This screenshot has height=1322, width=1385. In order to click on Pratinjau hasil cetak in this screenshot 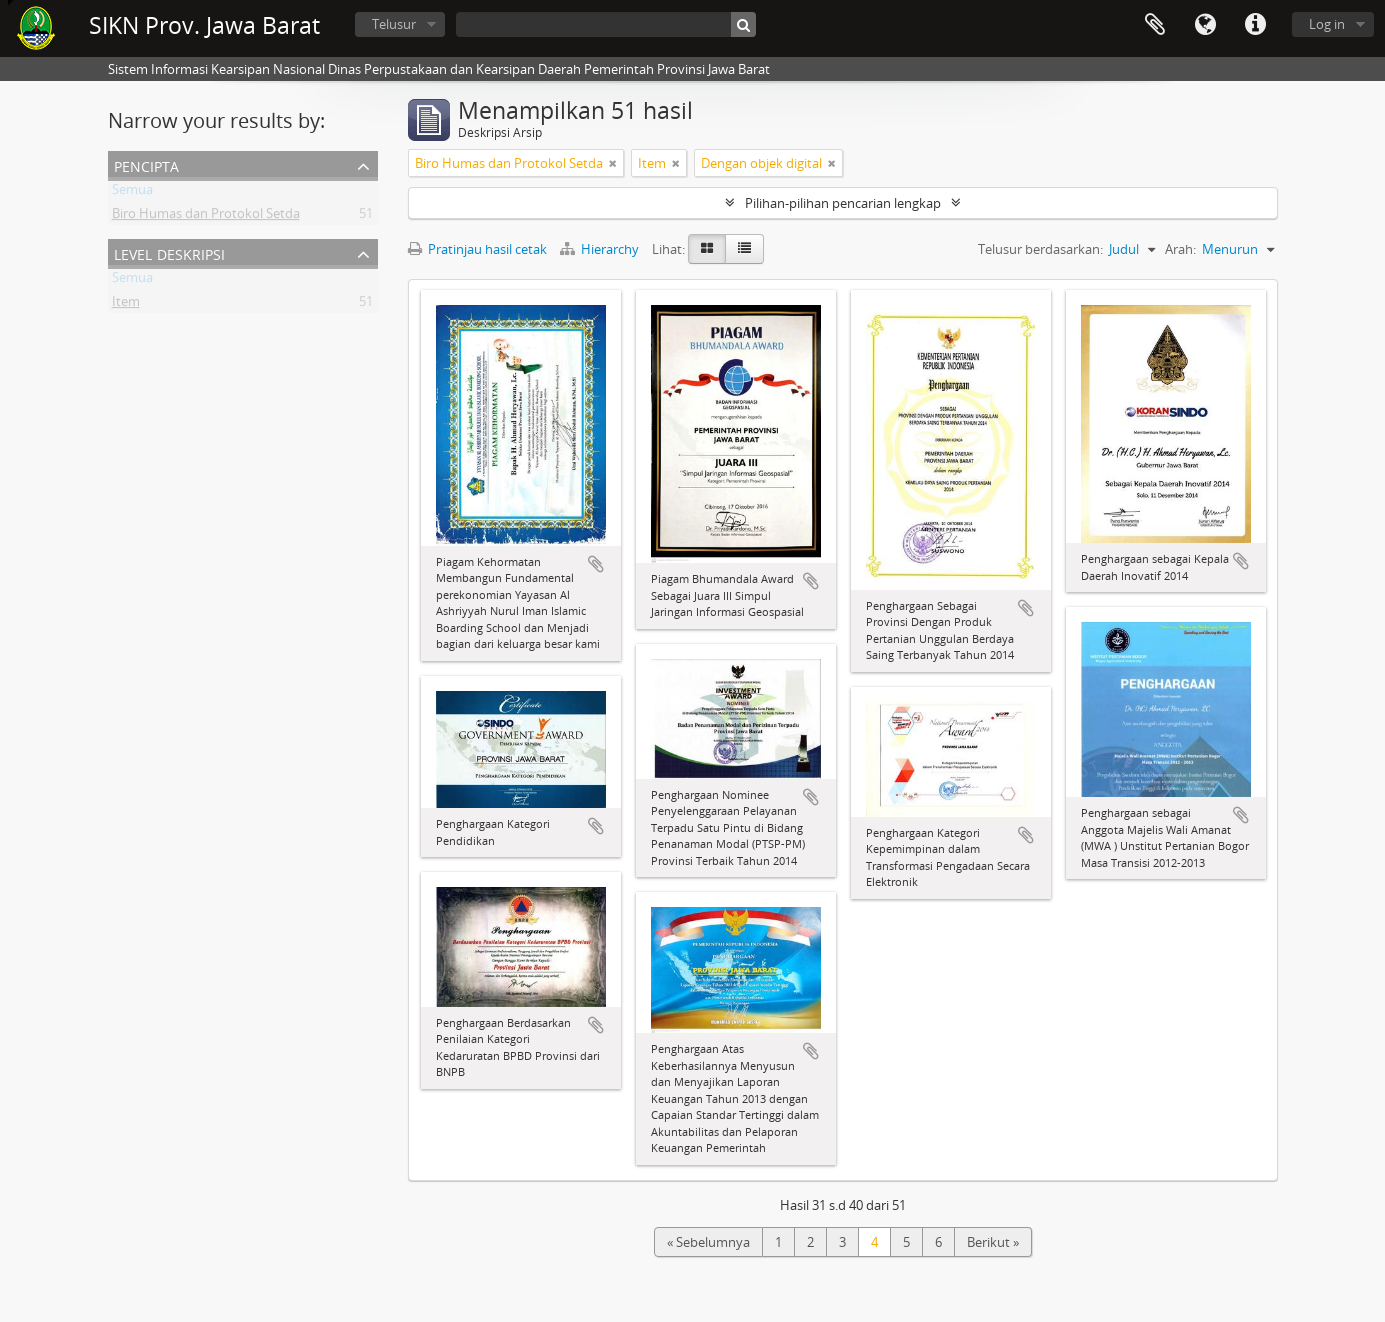, I will do `click(477, 249)`.